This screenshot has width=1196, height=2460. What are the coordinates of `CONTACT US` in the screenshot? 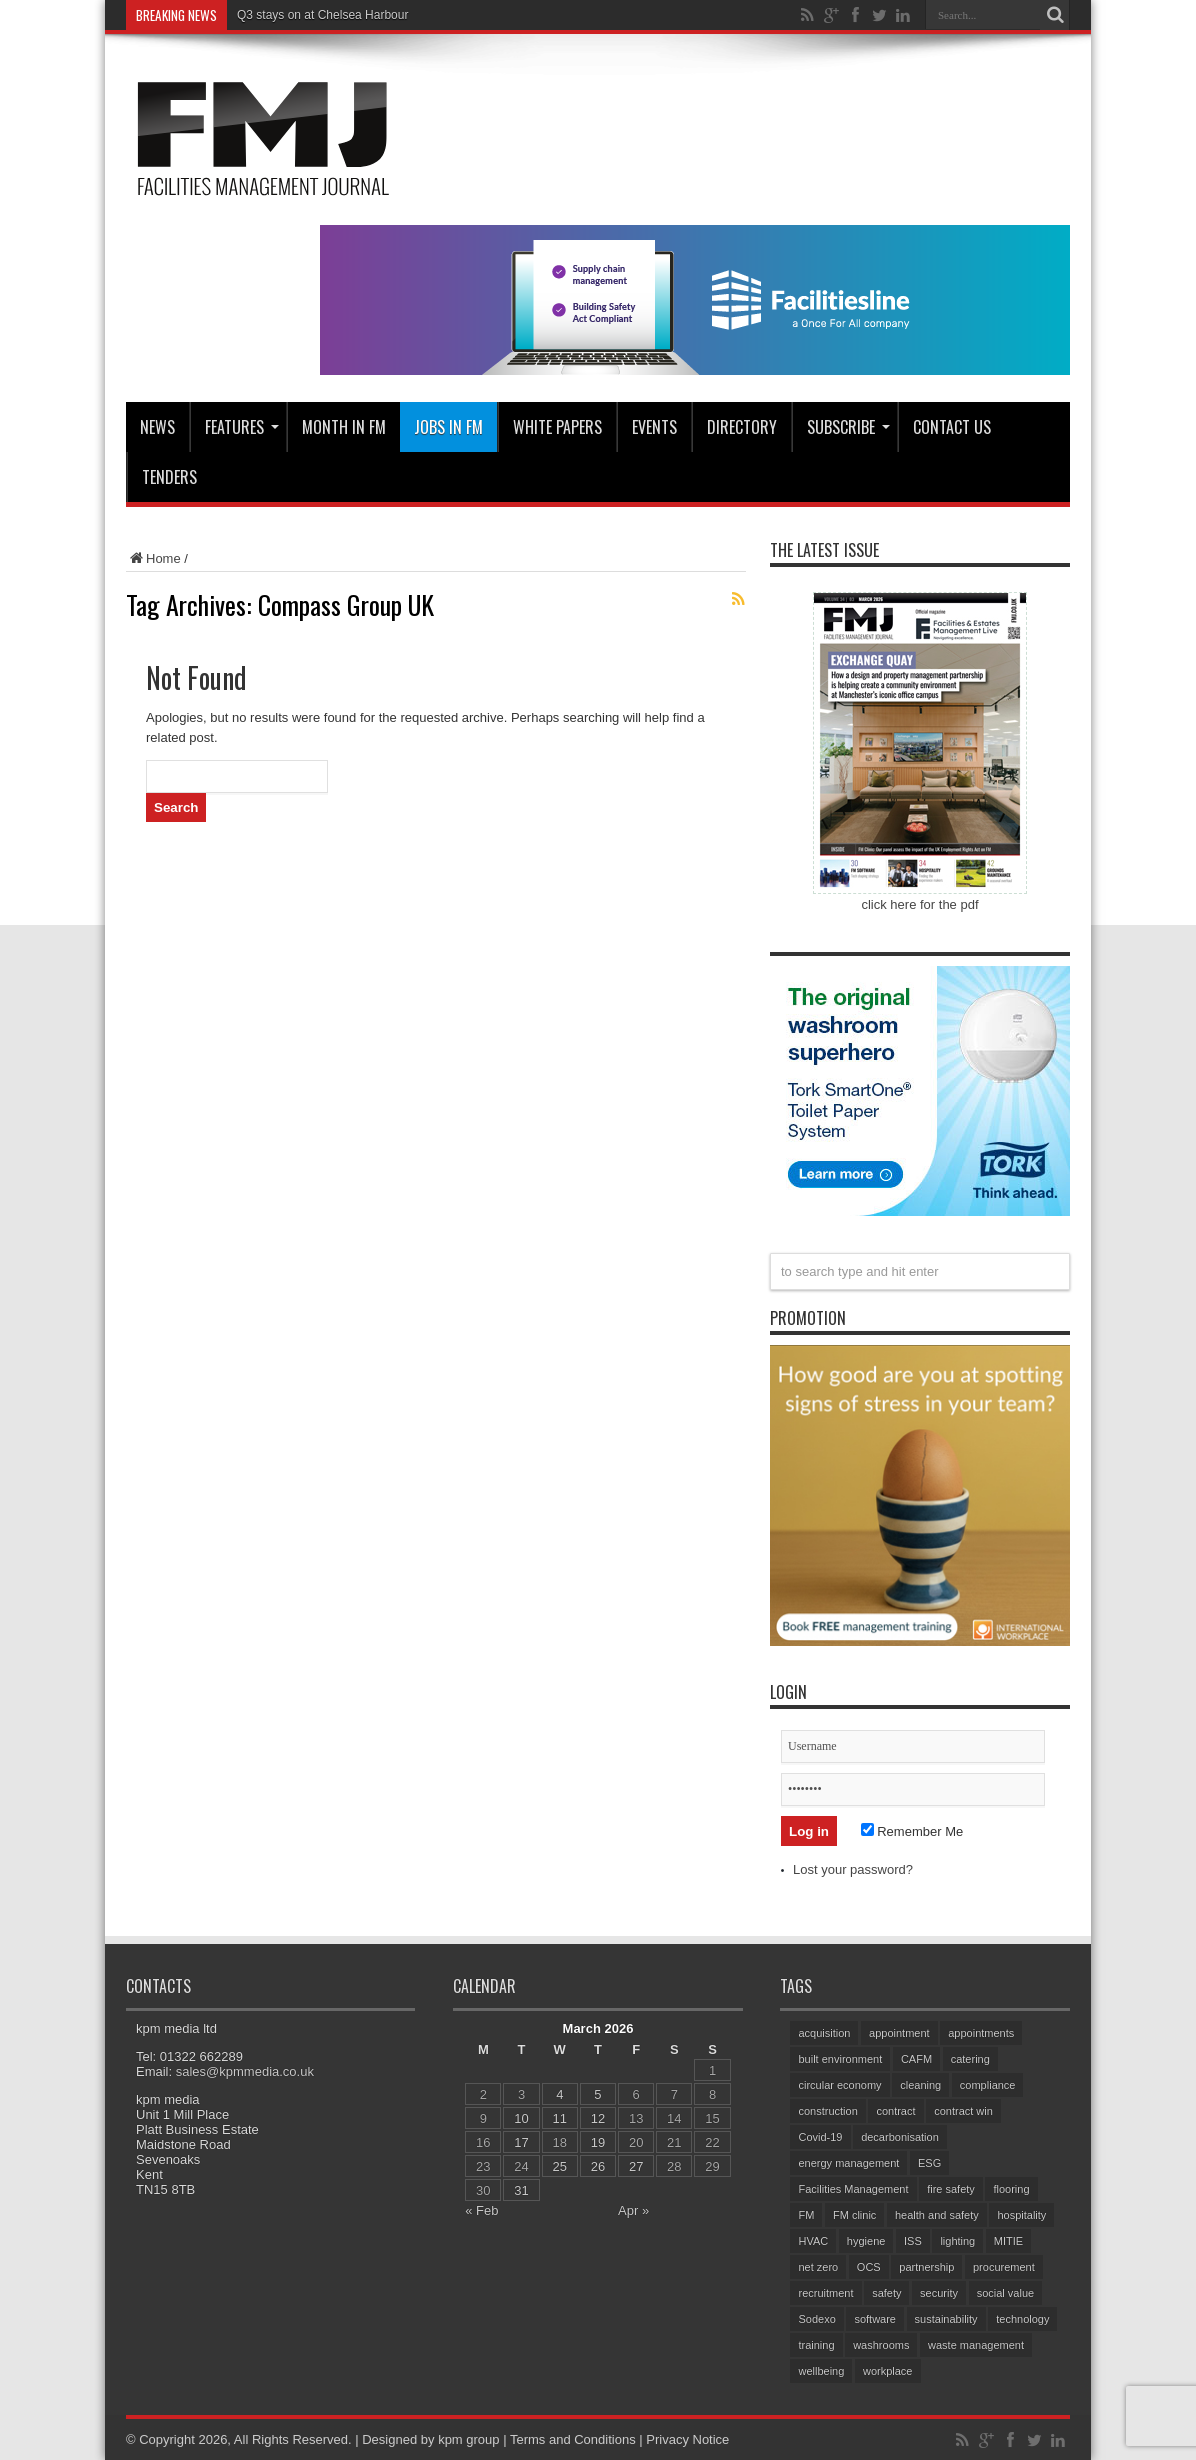 It's located at (952, 427).